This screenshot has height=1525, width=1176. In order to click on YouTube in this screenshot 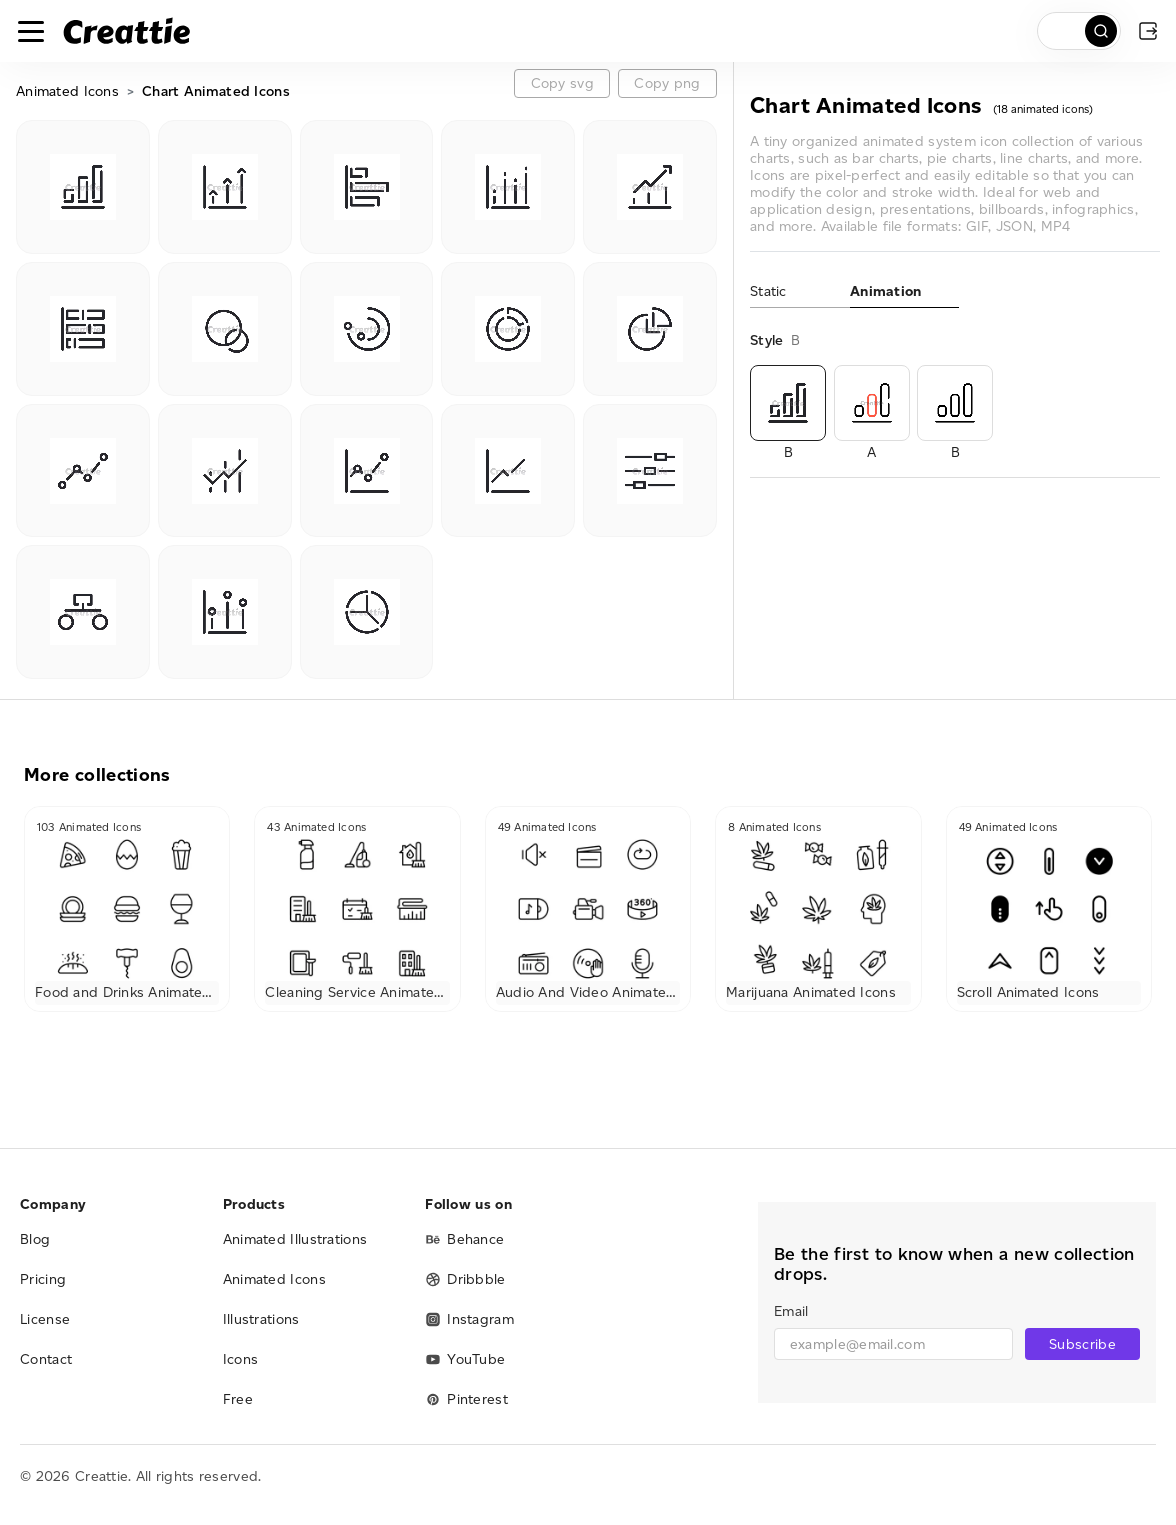, I will do `click(465, 1359)`.